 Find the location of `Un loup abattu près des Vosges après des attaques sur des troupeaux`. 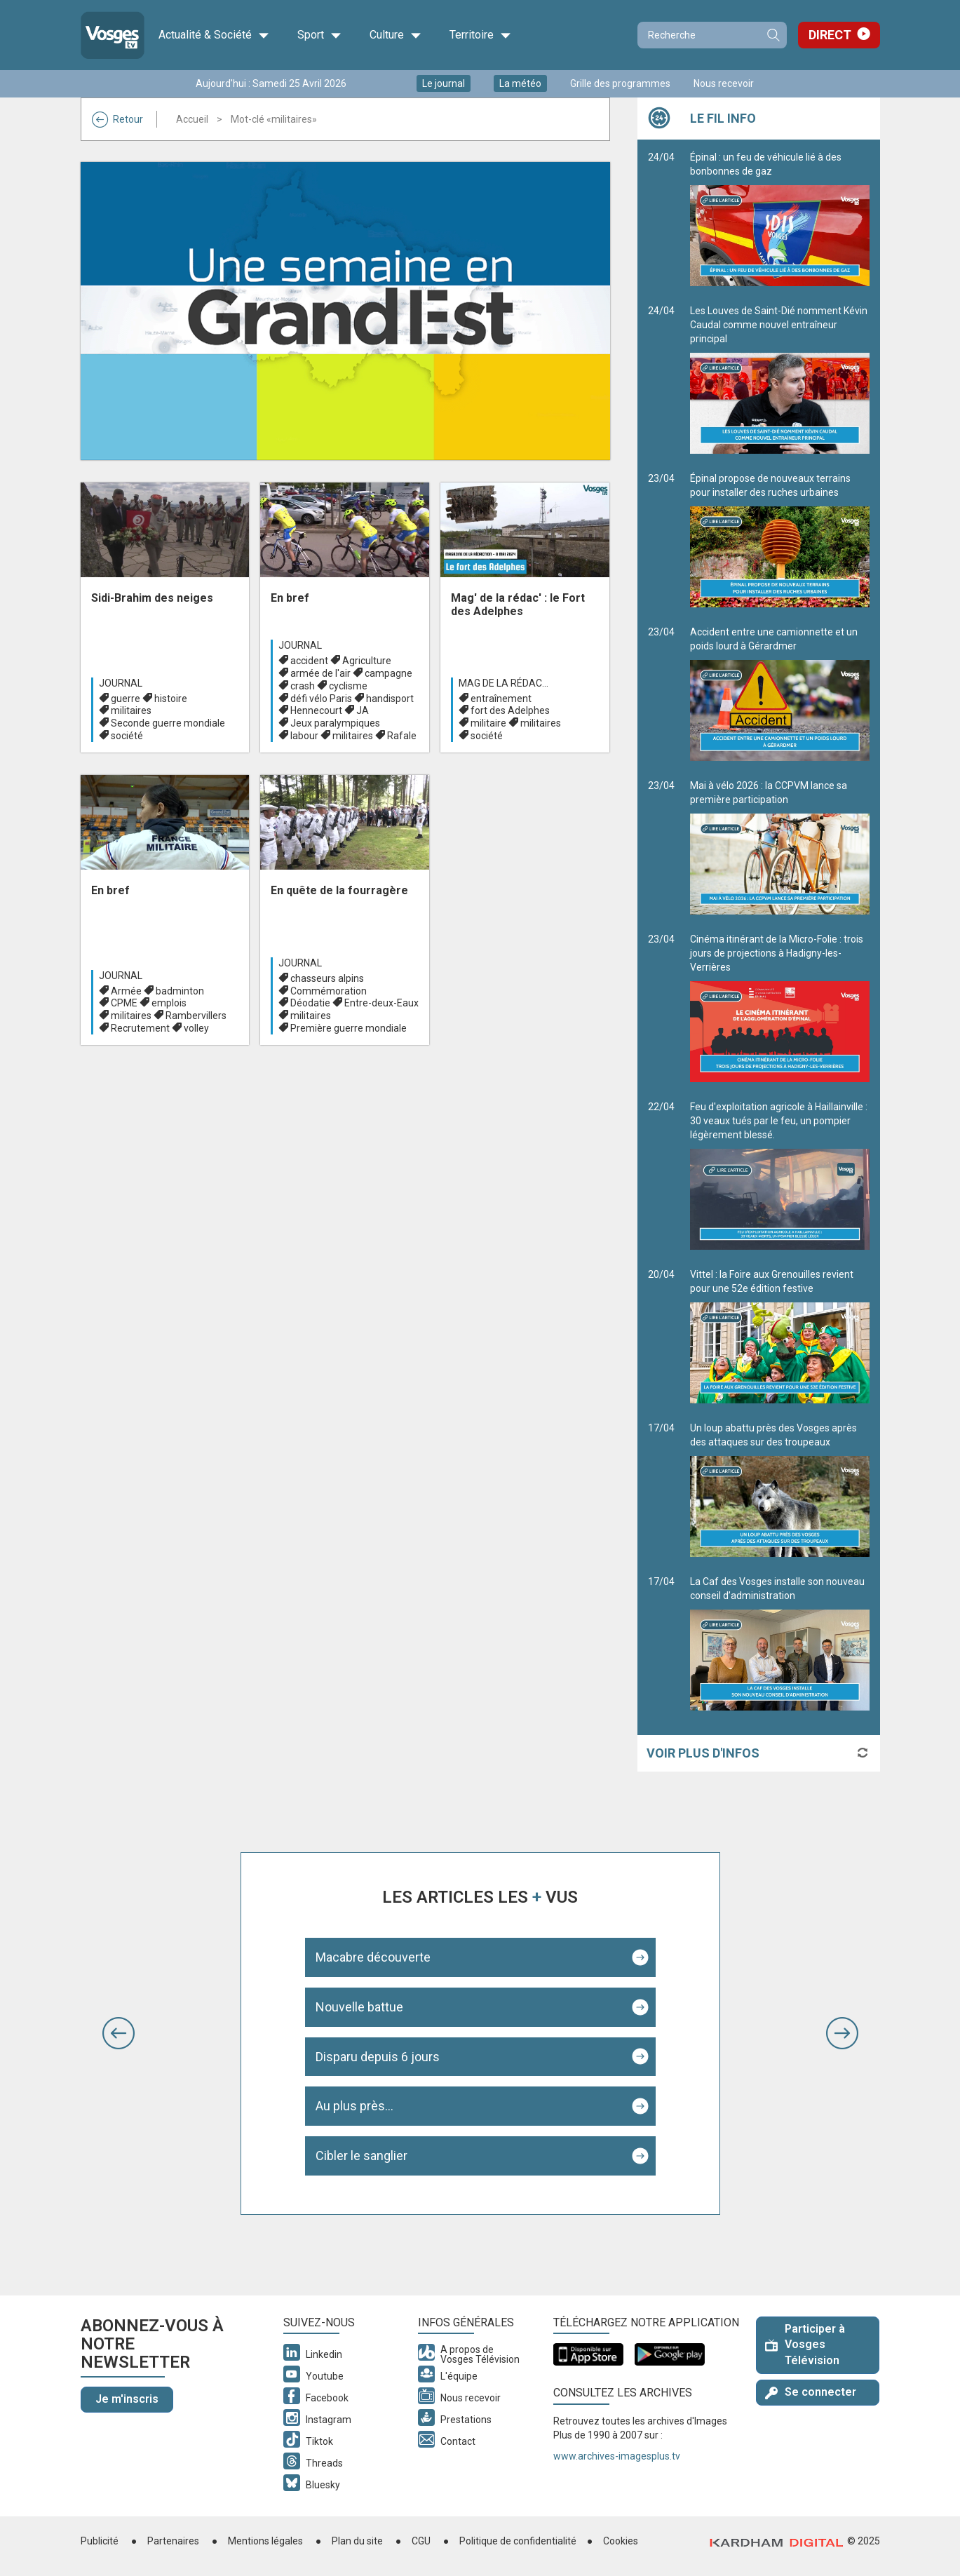

Un loup abattu près des Vosges après des attaques sur des troupeaux is located at coordinates (780, 1489).